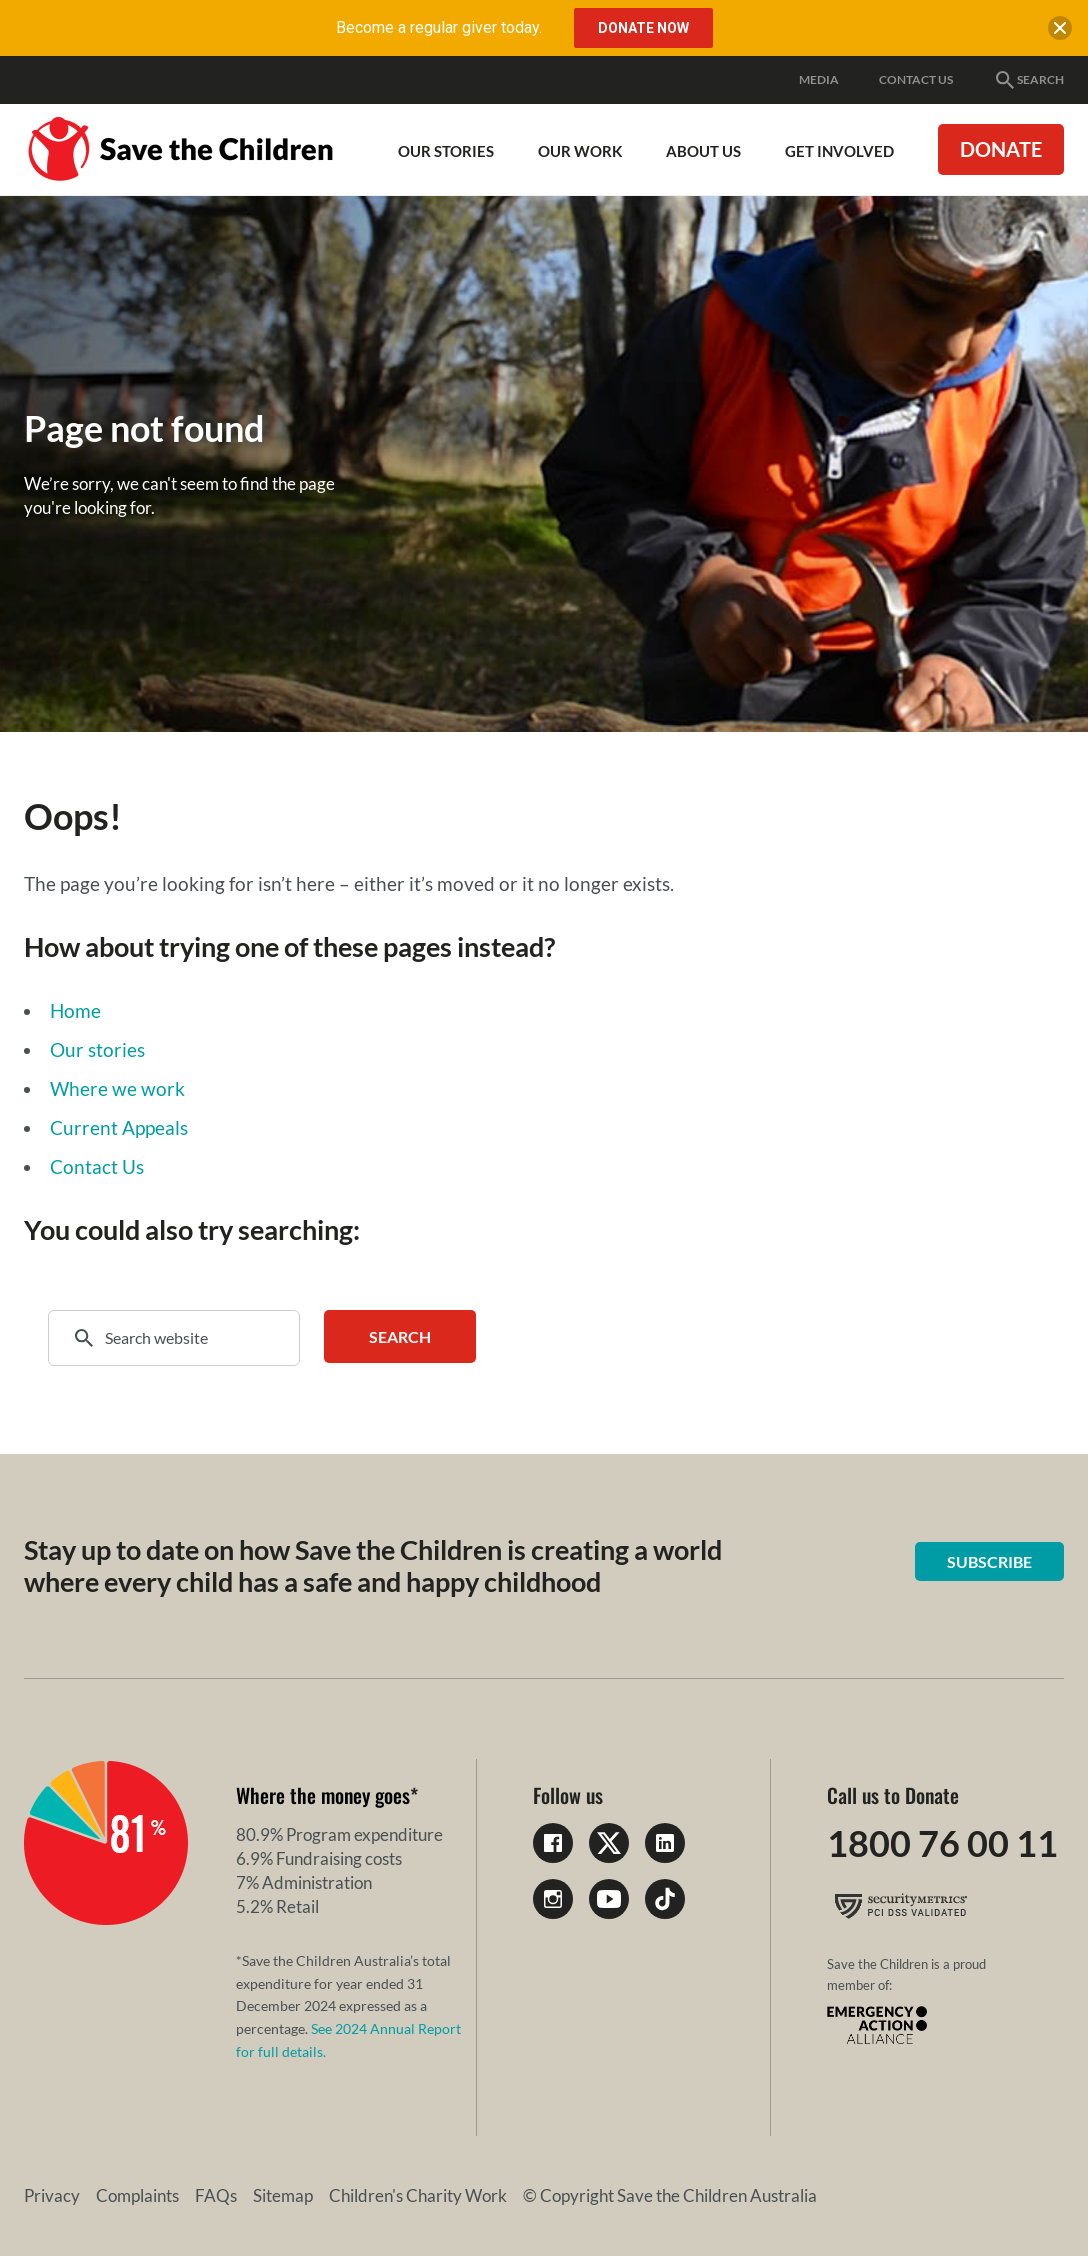 The width and height of the screenshot is (1088, 2256). What do you see at coordinates (137, 2195) in the screenshot?
I see `Complaints` at bounding box center [137, 2195].